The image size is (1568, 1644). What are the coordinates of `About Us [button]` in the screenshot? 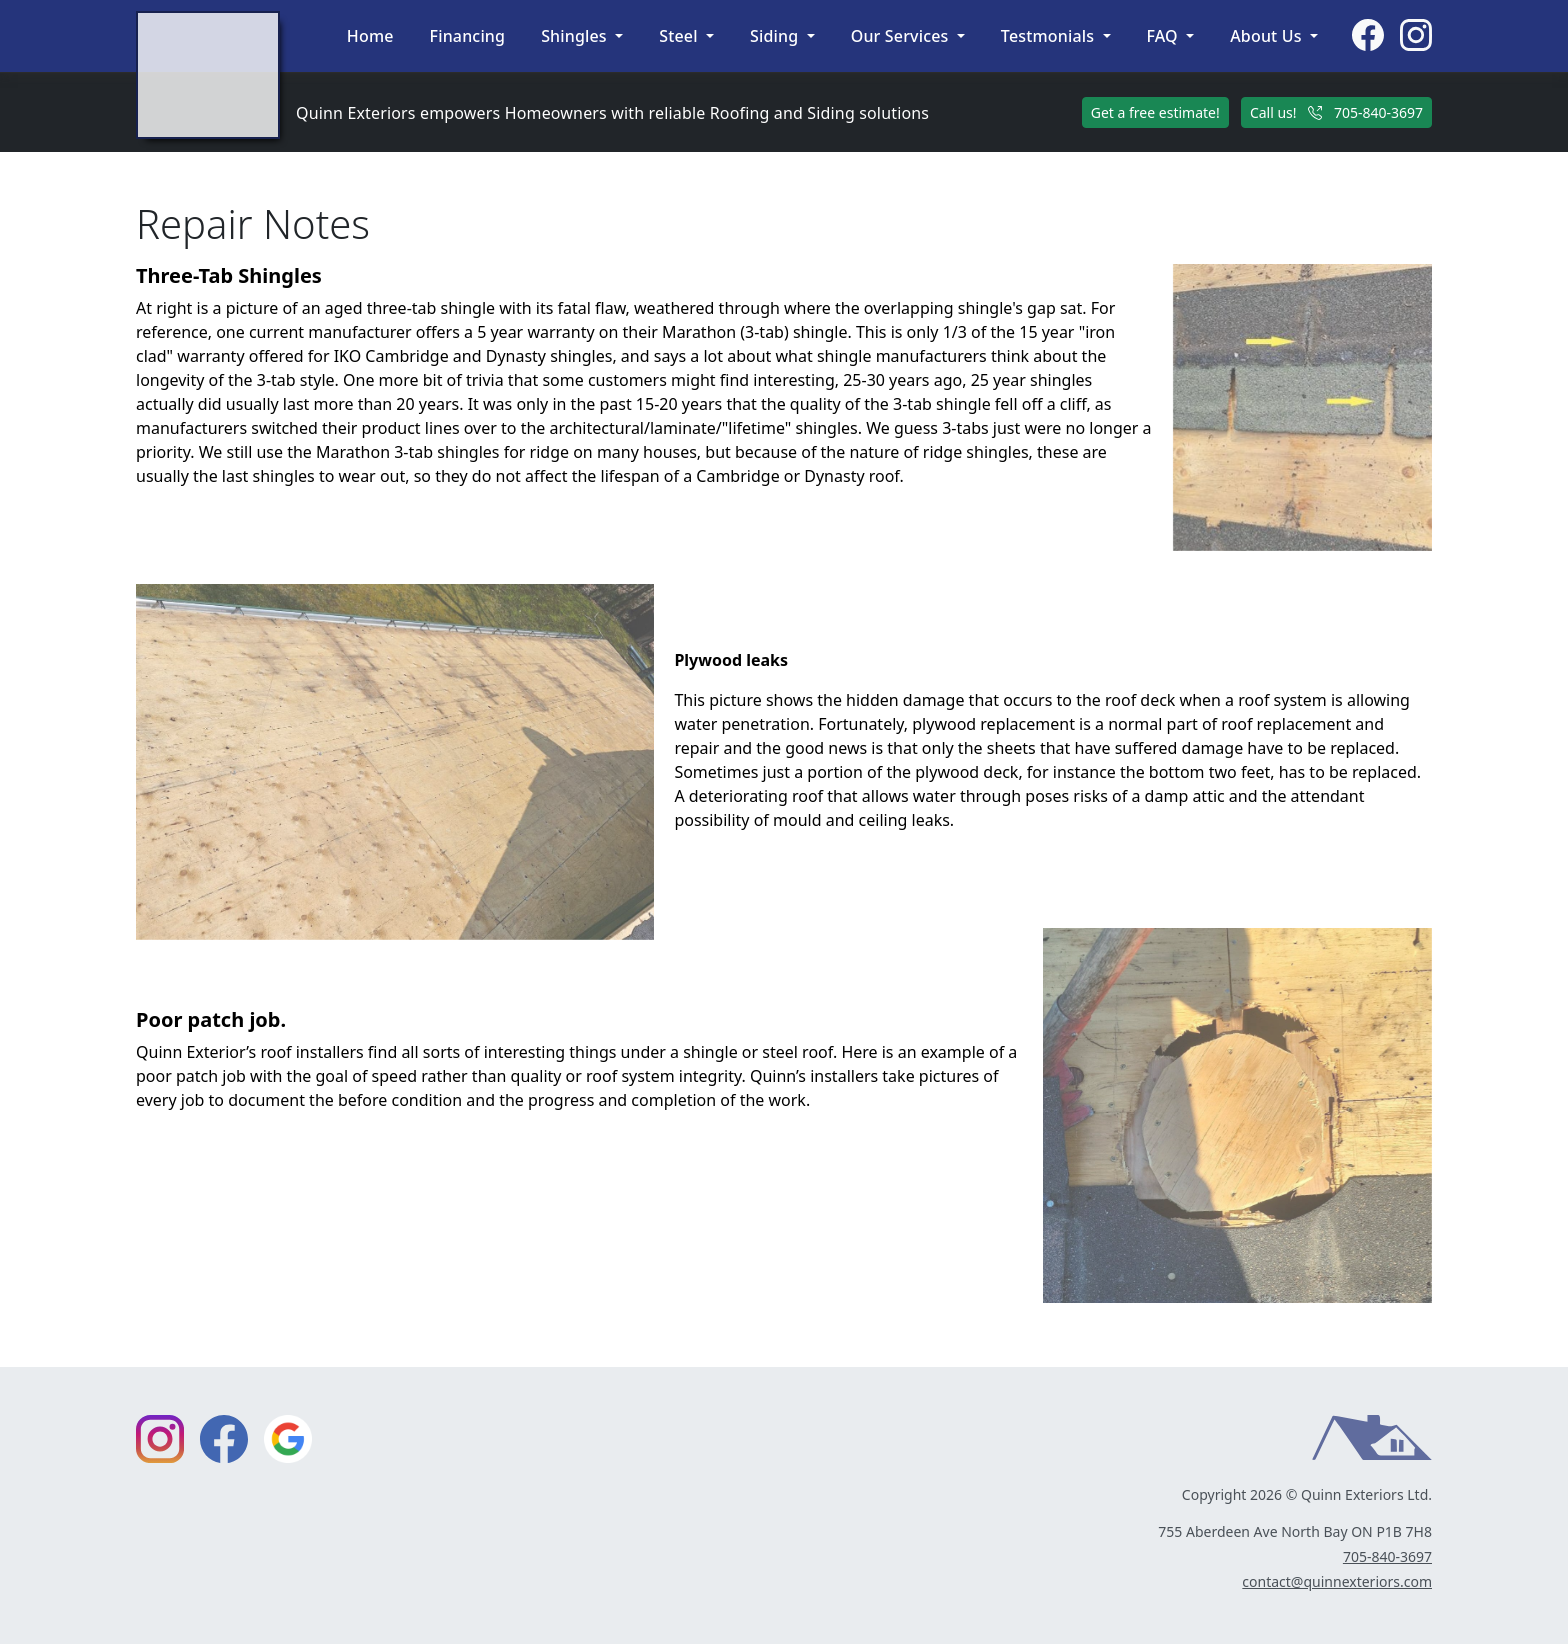 It's located at (1268, 36).